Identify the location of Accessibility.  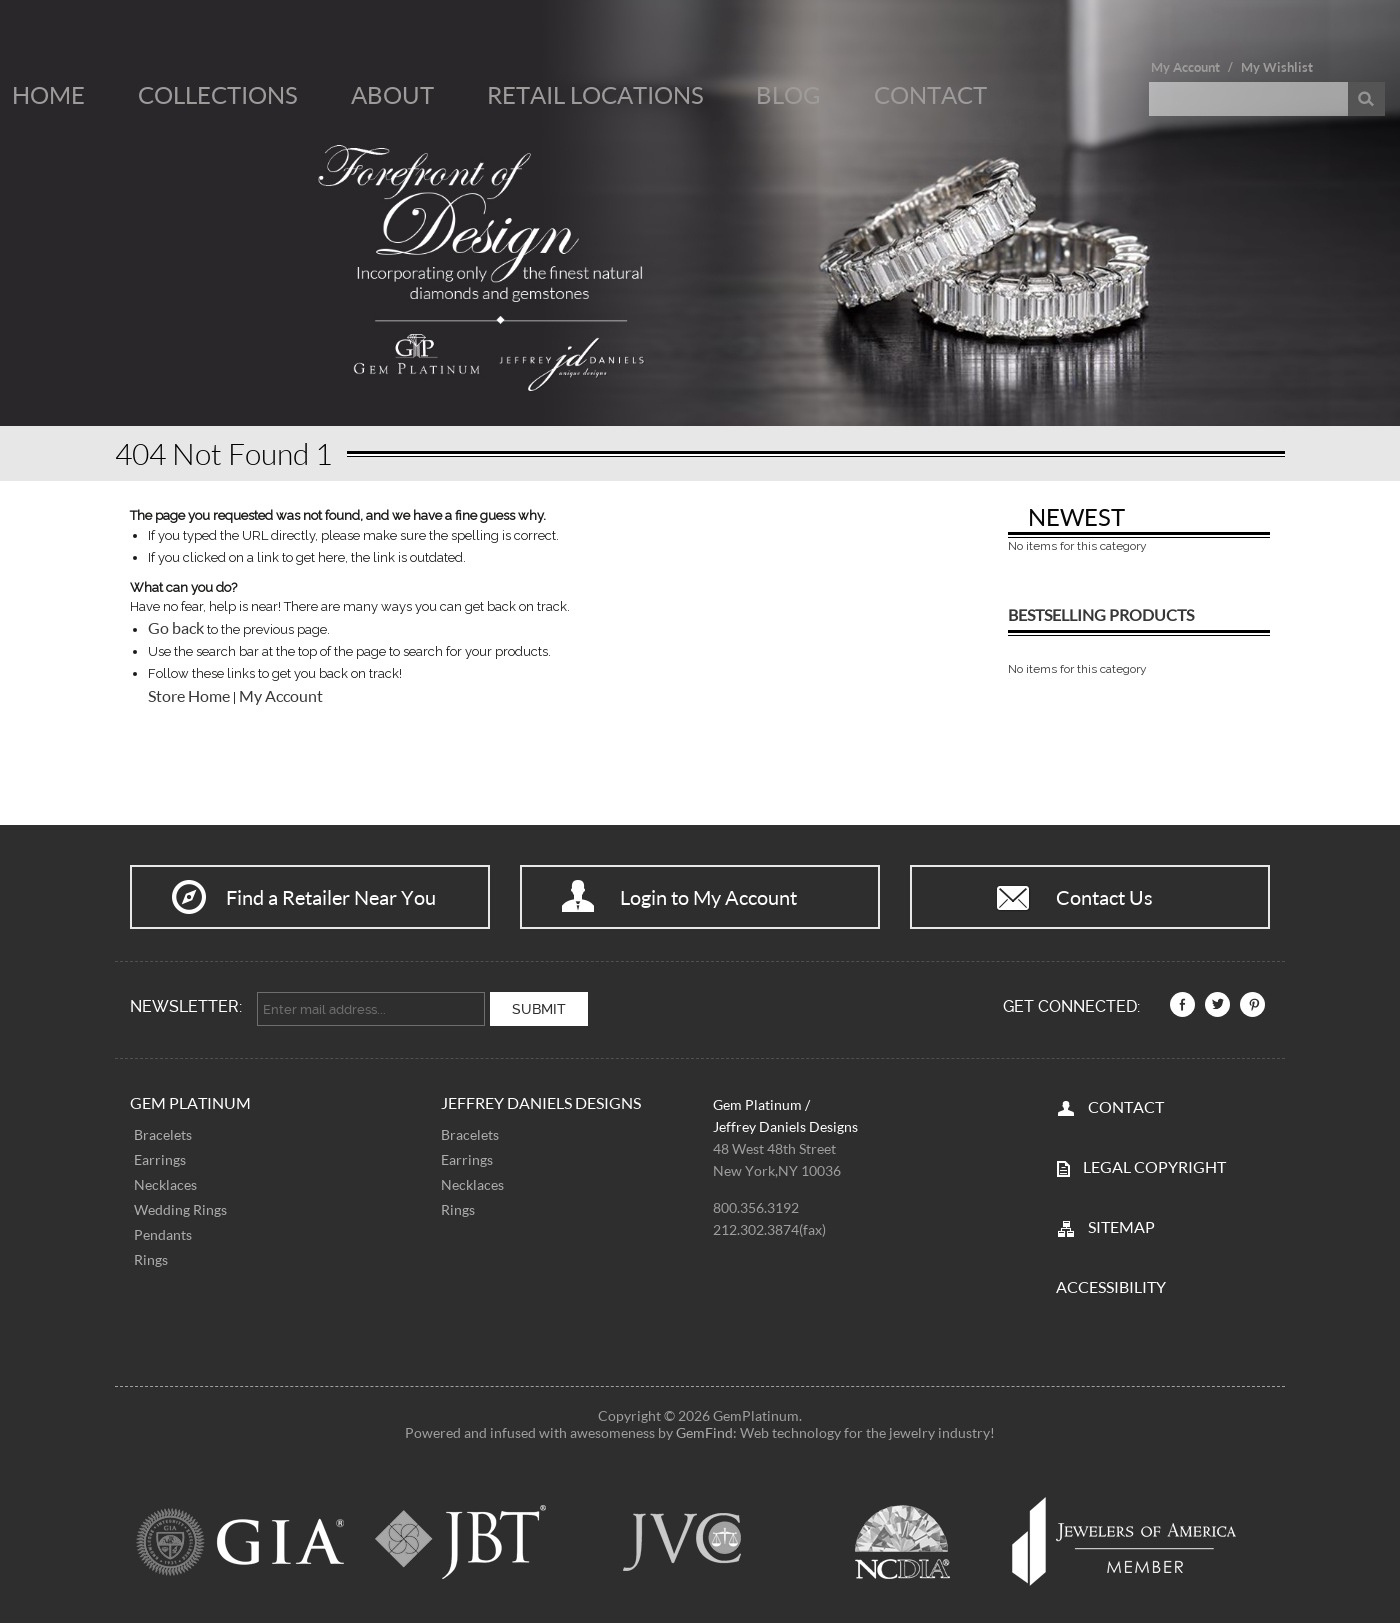
(1111, 1286).